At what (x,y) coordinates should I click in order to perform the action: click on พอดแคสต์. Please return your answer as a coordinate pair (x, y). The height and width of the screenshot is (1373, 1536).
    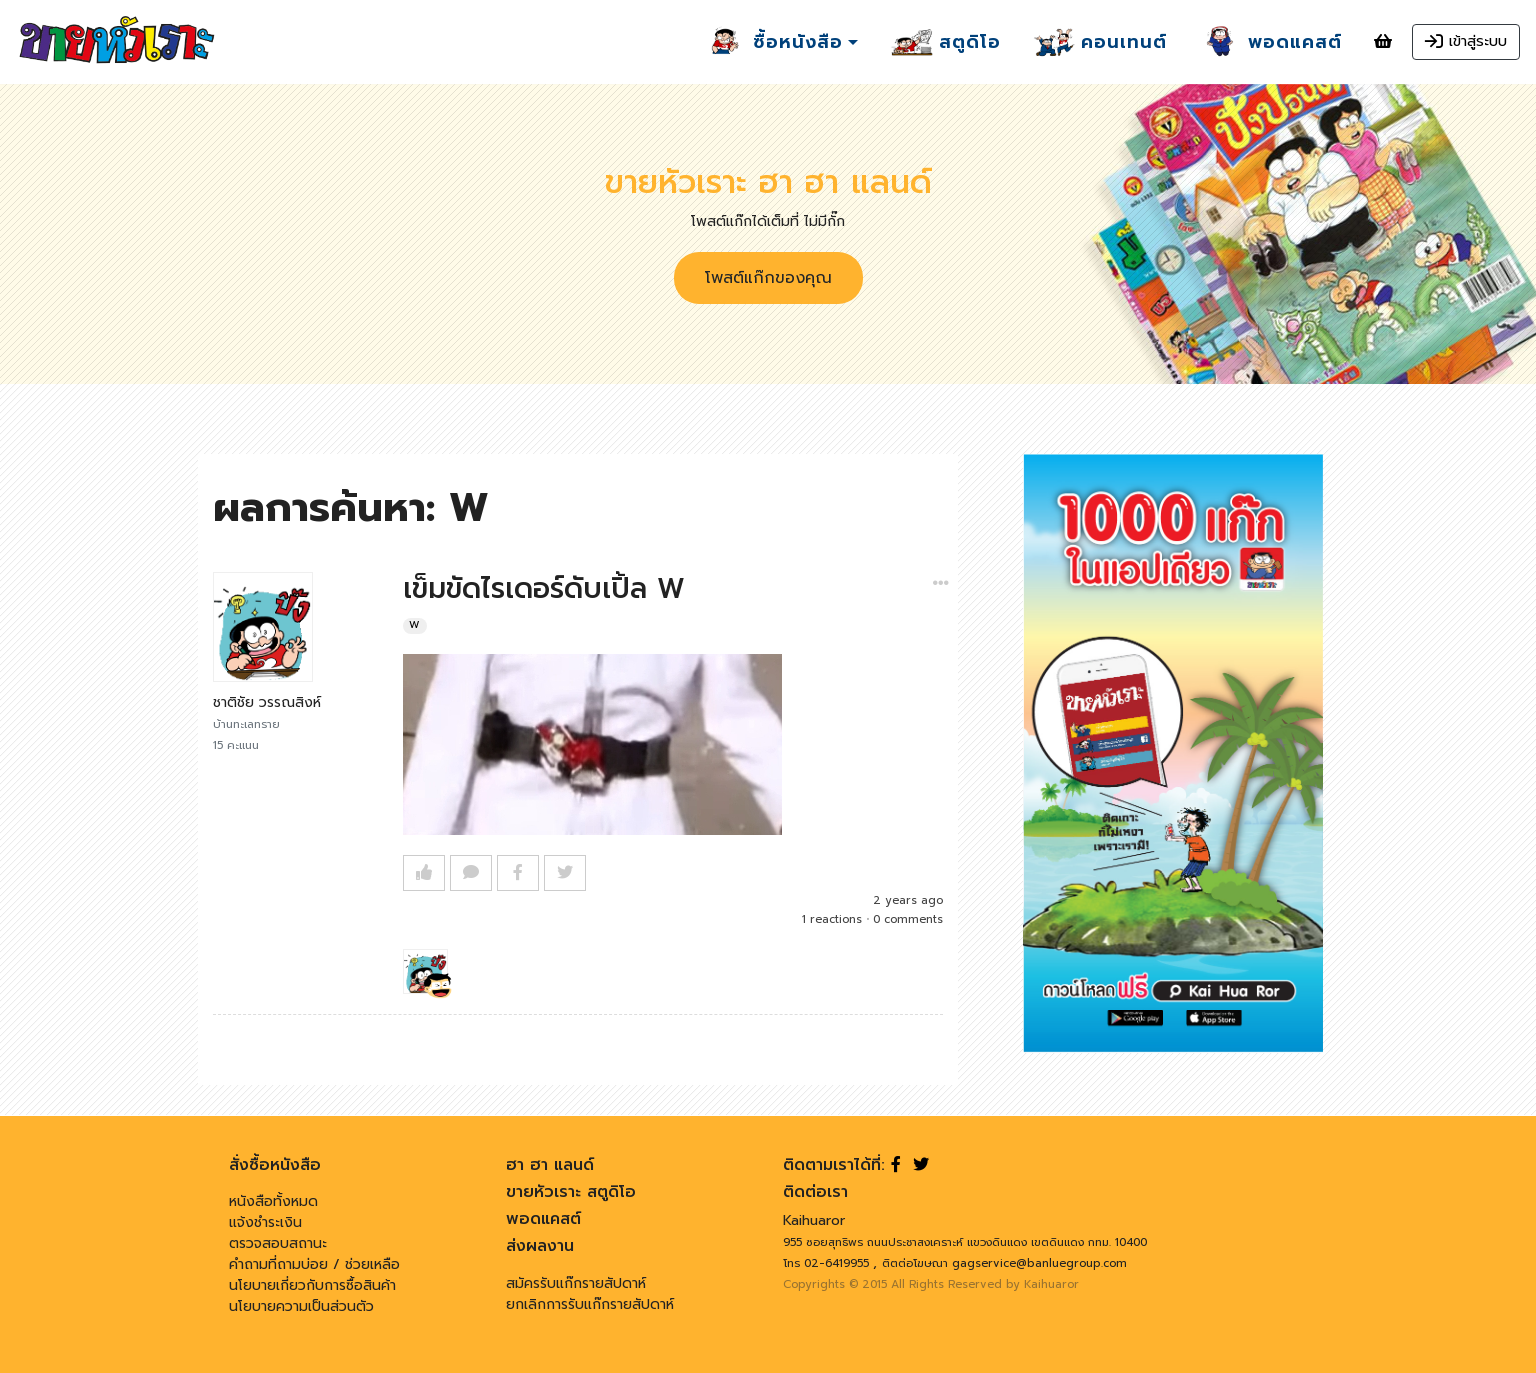
    Looking at the image, I should click on (543, 1219).